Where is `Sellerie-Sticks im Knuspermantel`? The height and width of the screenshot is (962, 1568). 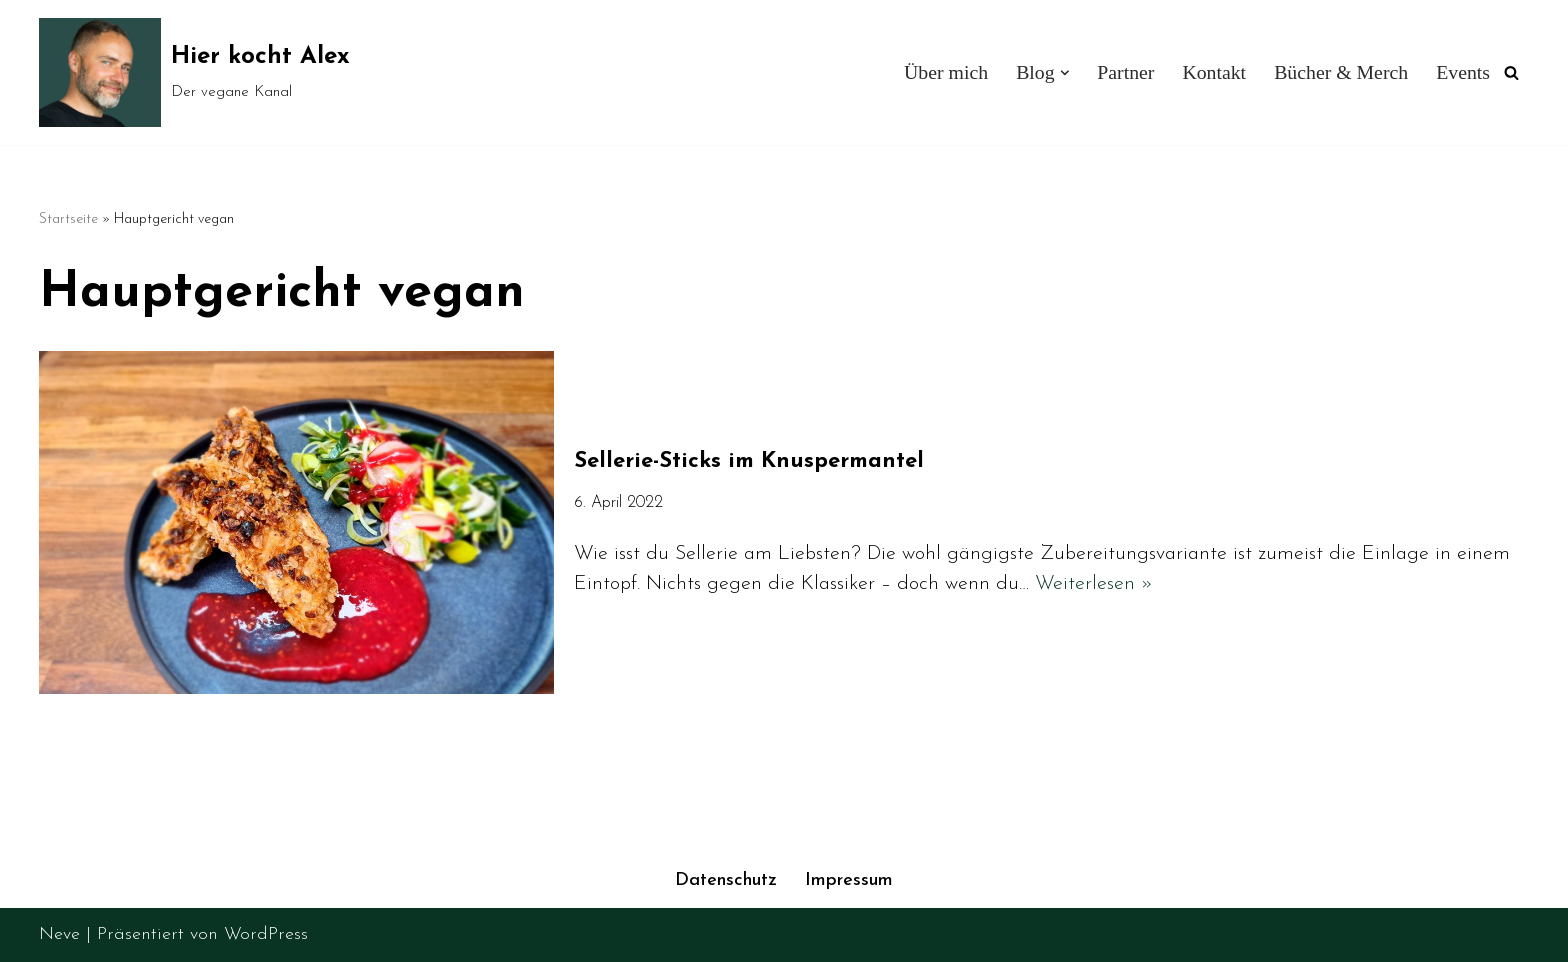 Sellerie-Sticks im Knuspermantel is located at coordinates (749, 461).